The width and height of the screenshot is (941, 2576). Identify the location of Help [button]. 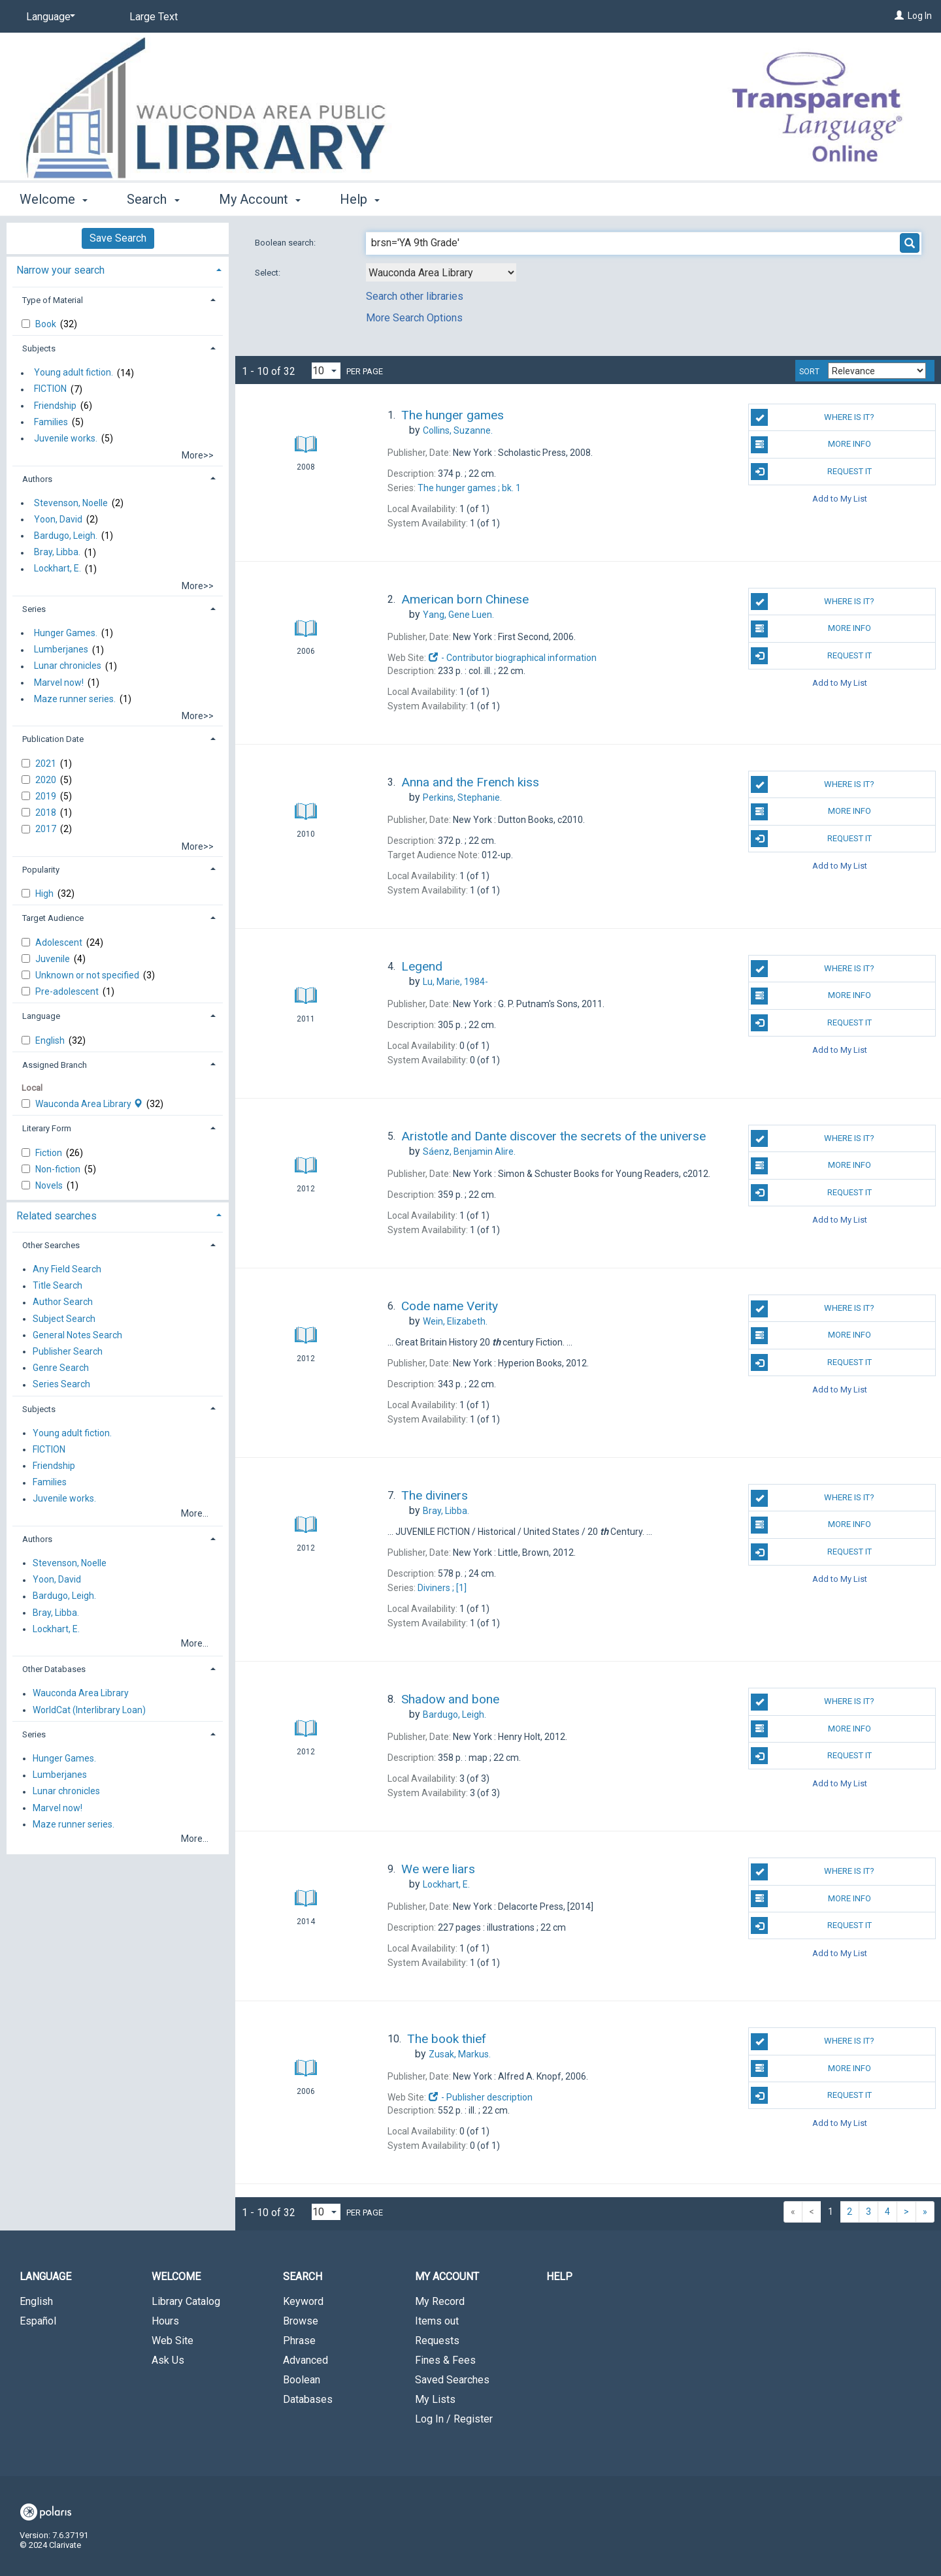
(360, 199).